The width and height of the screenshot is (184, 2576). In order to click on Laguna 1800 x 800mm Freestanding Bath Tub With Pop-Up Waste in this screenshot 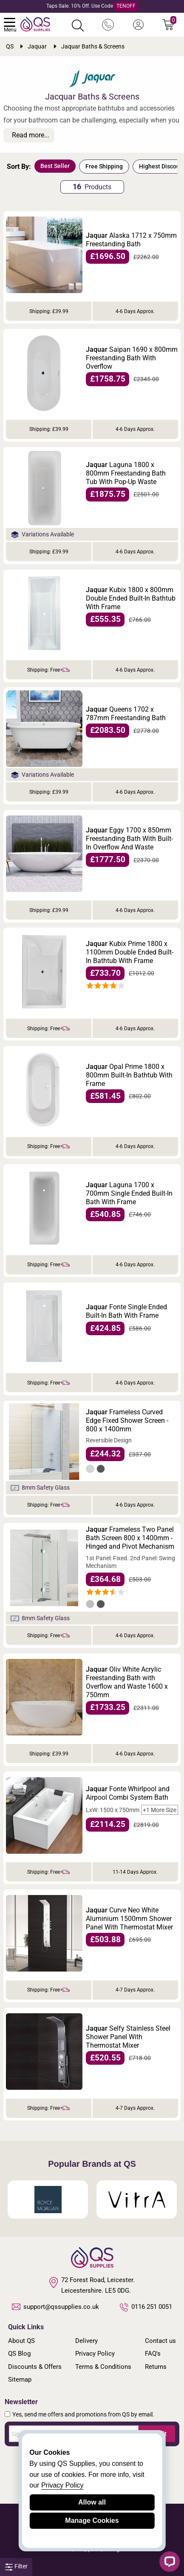, I will do `click(126, 473)`.